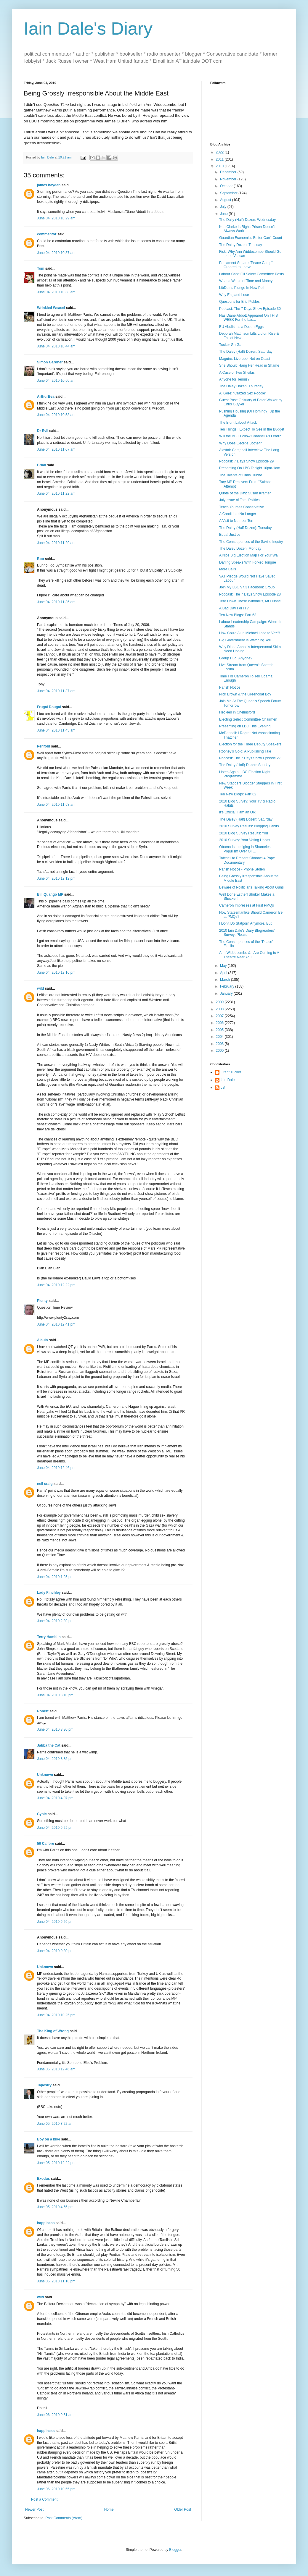  What do you see at coordinates (241, 288) in the screenshot?
I see `LibDems Plunge In New Poll` at bounding box center [241, 288].